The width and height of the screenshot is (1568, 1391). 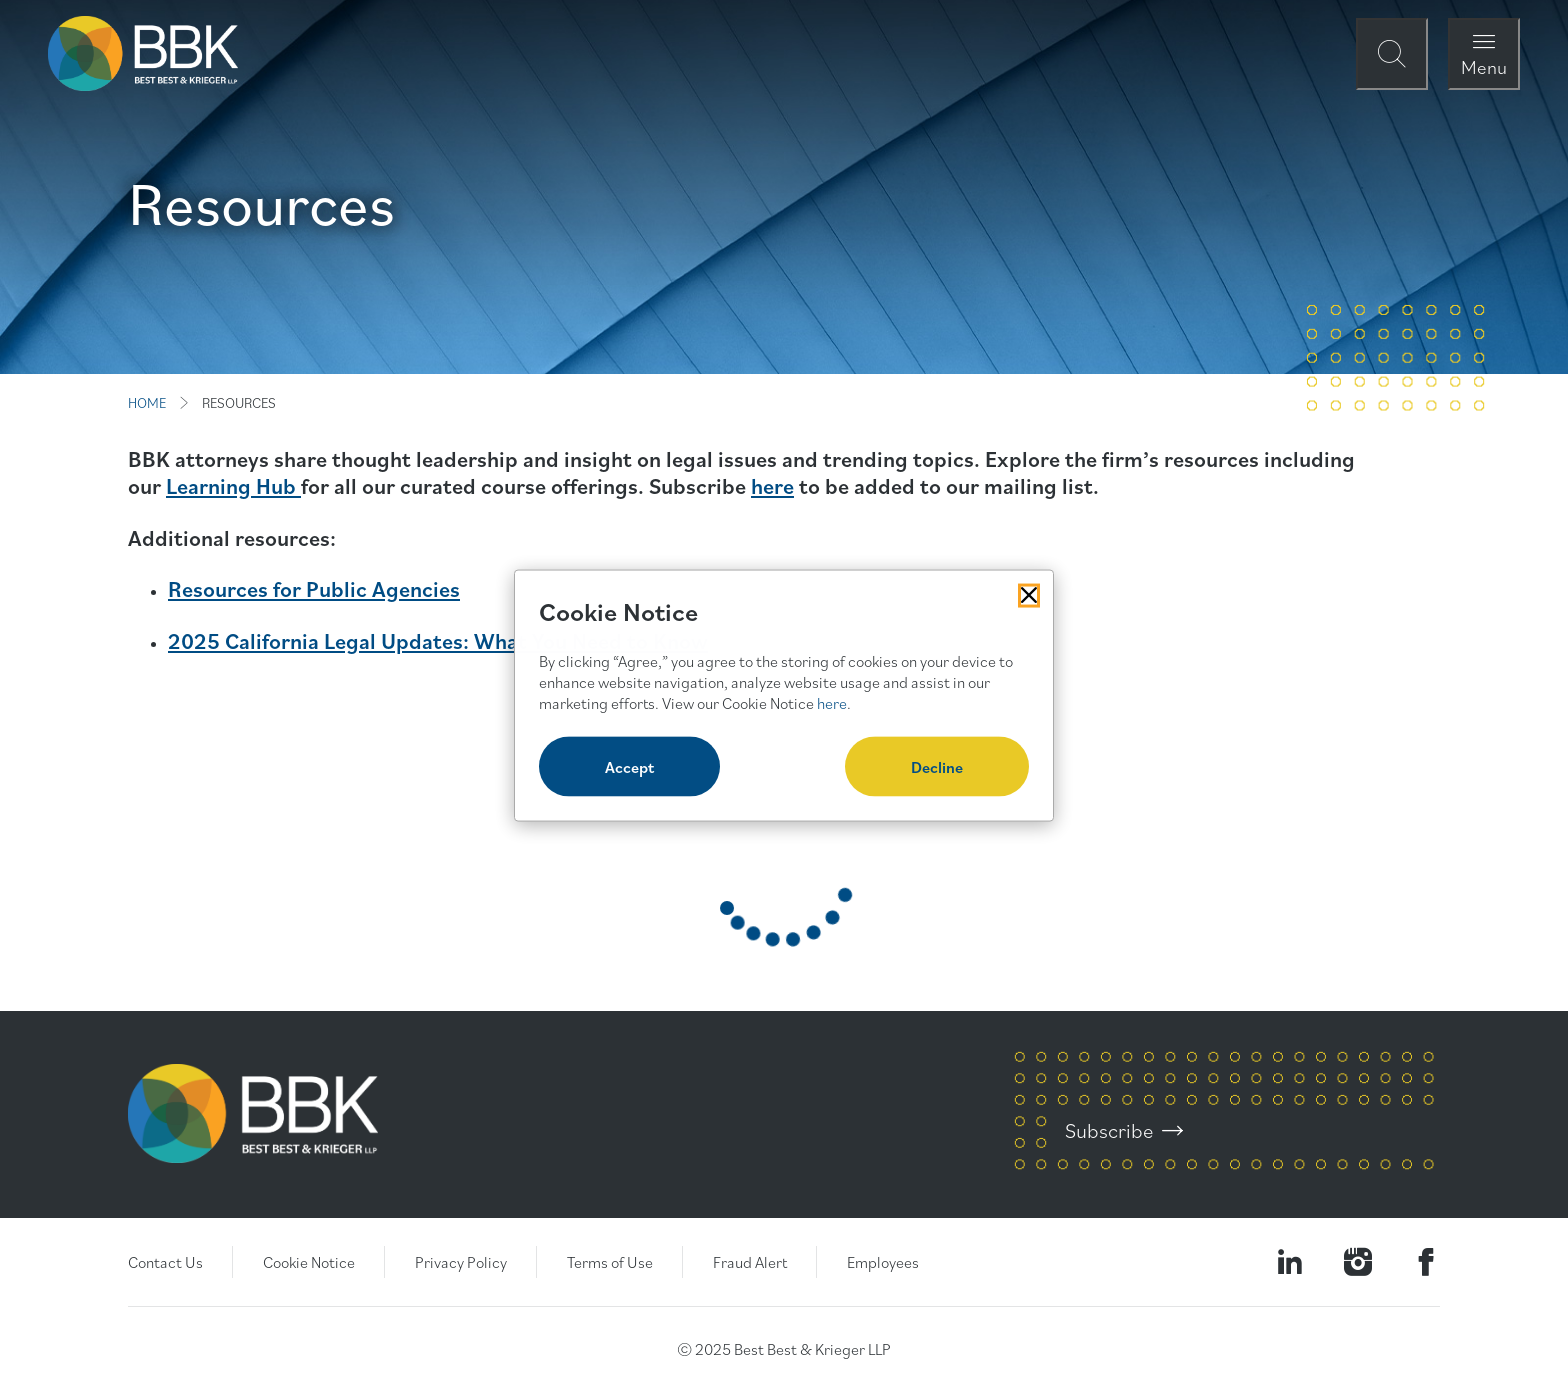 What do you see at coordinates (461, 1262) in the screenshot?
I see `Privacy Policy` at bounding box center [461, 1262].